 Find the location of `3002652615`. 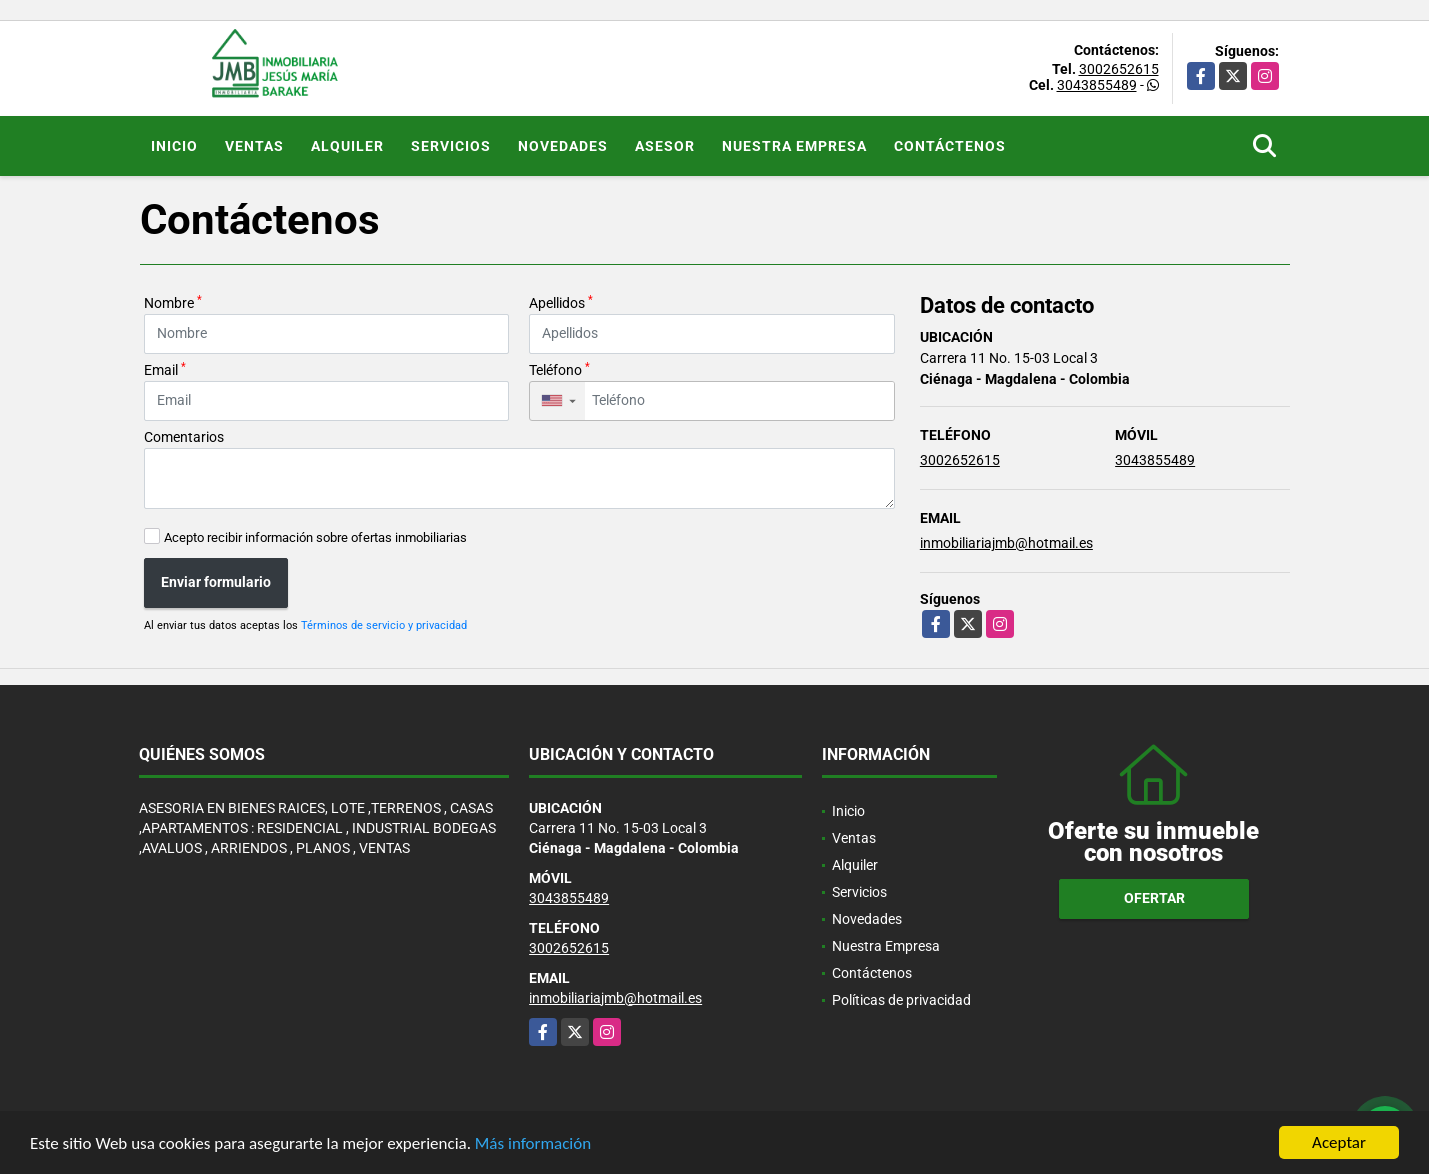

3002652615 is located at coordinates (1119, 69).